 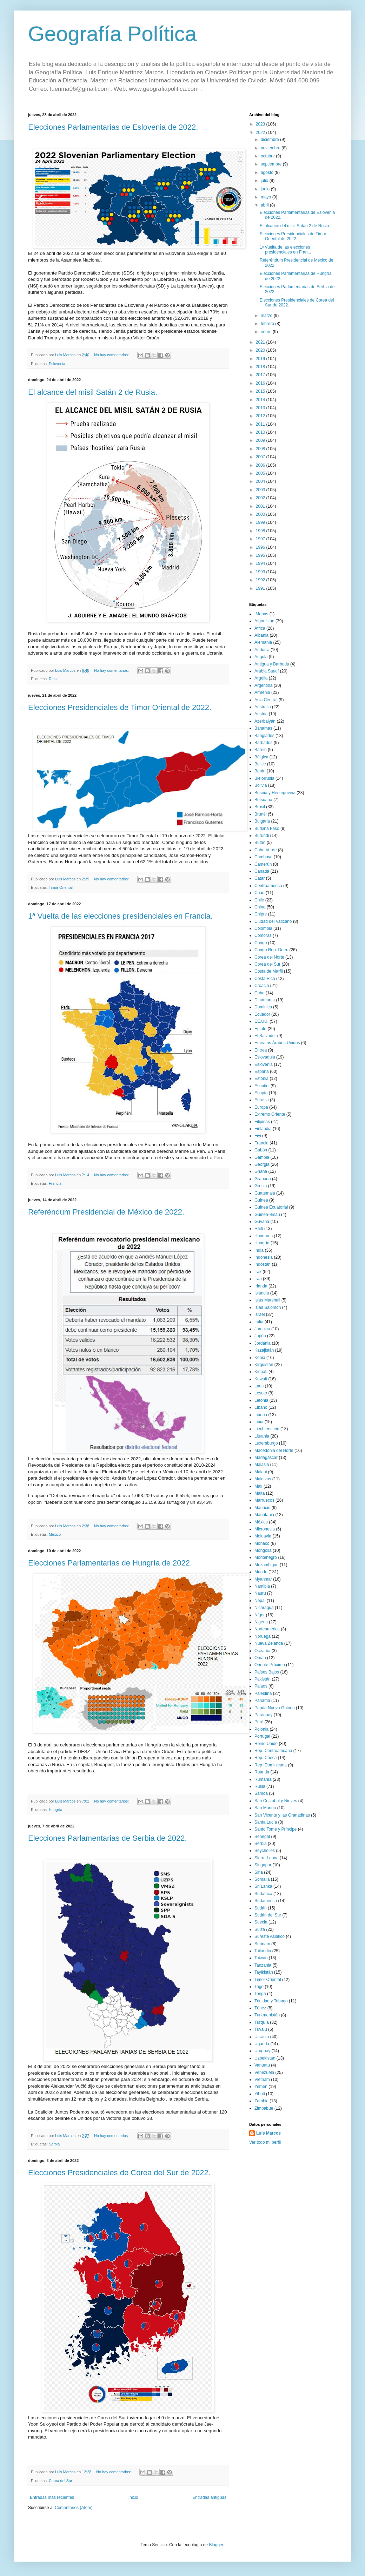 What do you see at coordinates (266, 197) in the screenshot?
I see `mayo` at bounding box center [266, 197].